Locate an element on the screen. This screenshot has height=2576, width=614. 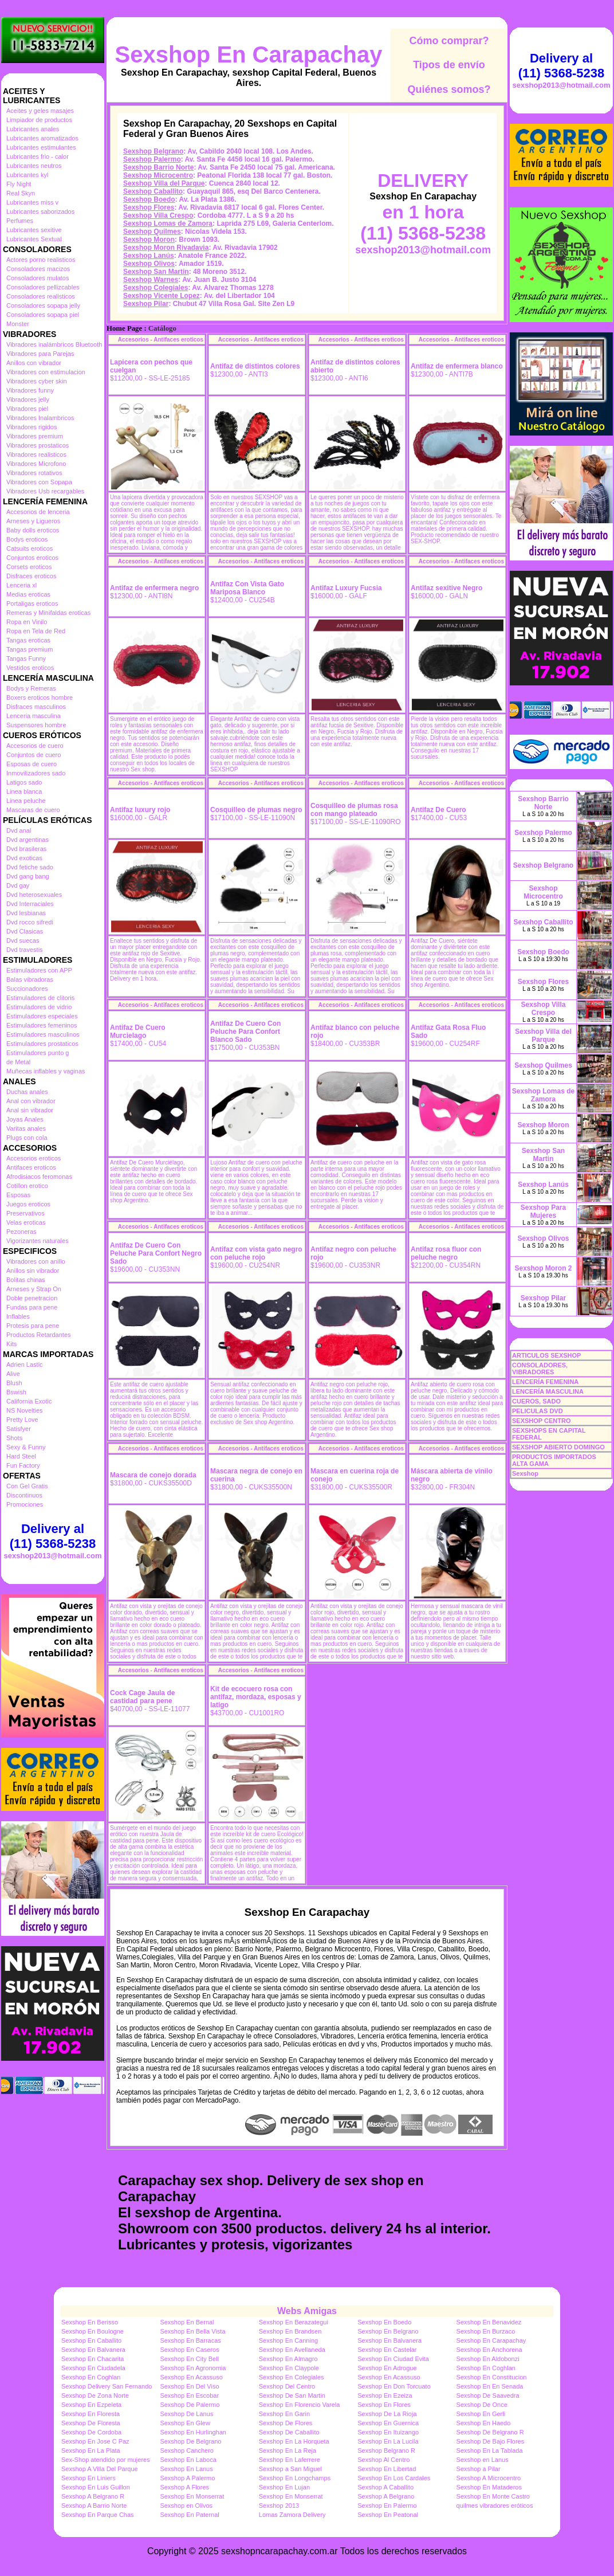
Remeras y Minifaldas eroticas is located at coordinates (48, 612).